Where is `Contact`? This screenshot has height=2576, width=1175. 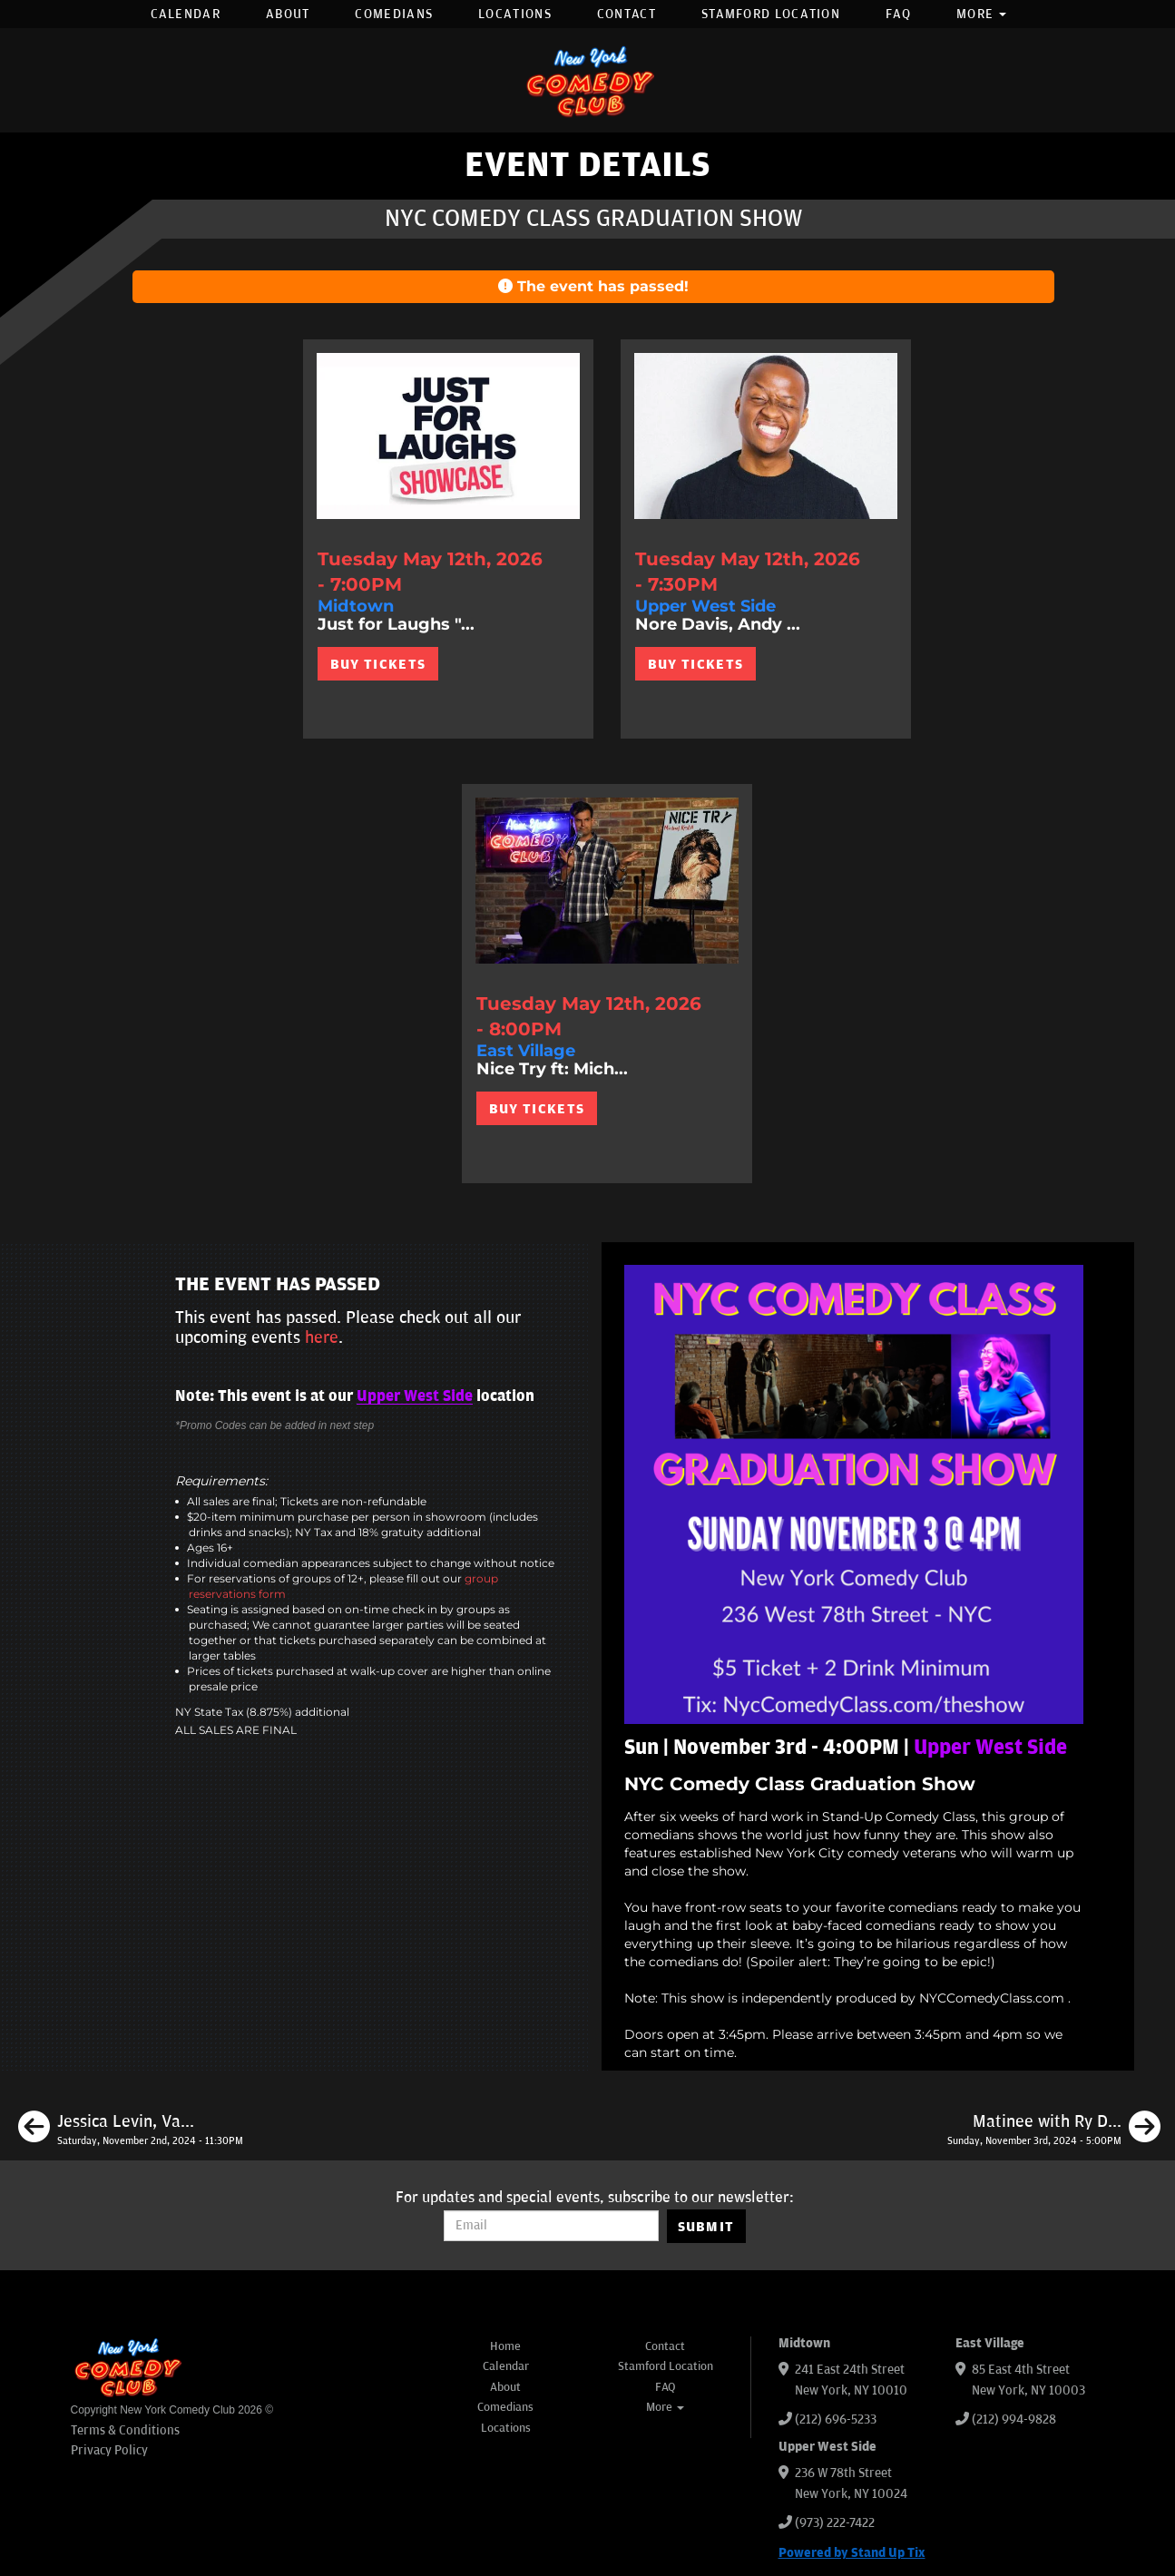 Contact is located at coordinates (626, 14).